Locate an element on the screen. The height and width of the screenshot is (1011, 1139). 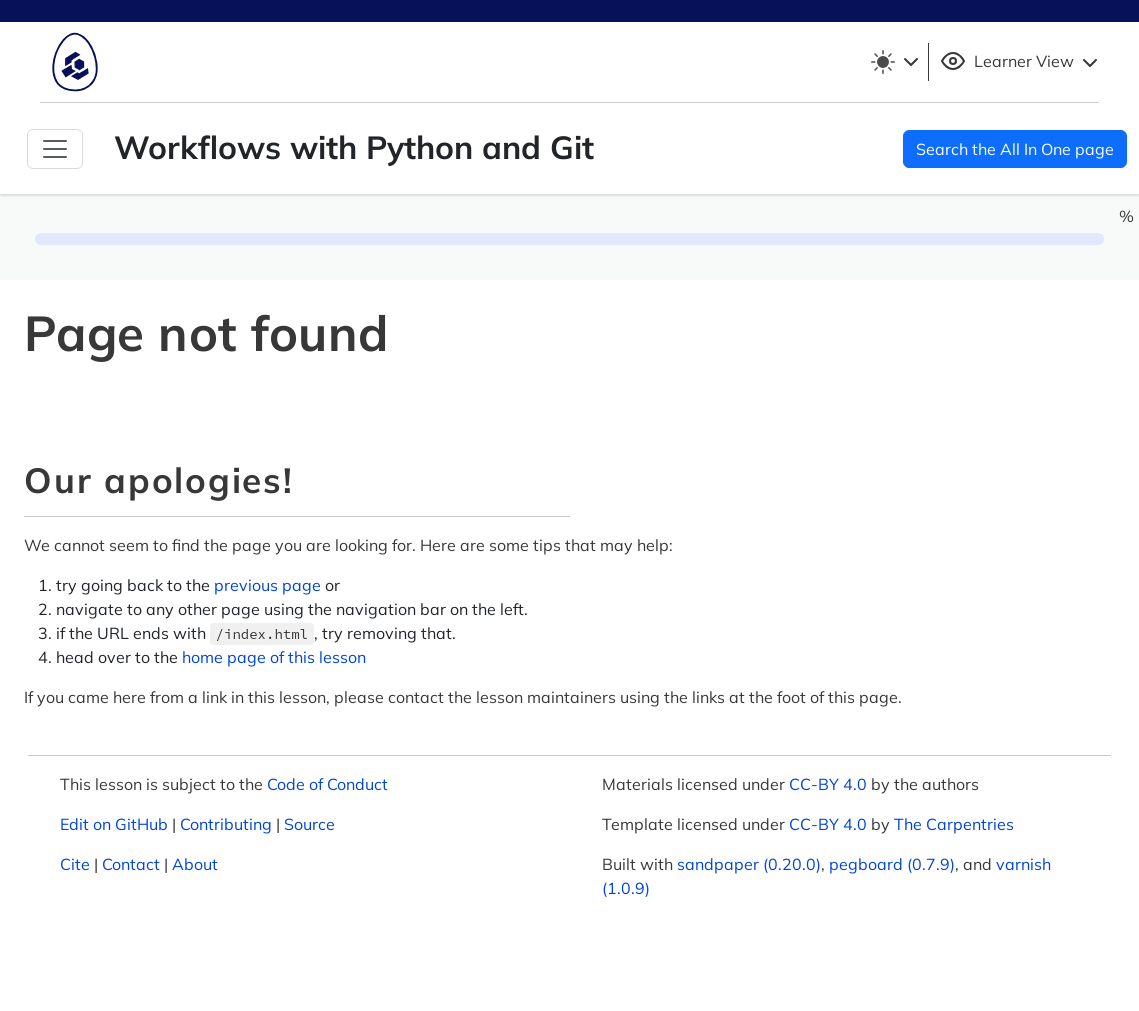
previous page is located at coordinates (267, 585).